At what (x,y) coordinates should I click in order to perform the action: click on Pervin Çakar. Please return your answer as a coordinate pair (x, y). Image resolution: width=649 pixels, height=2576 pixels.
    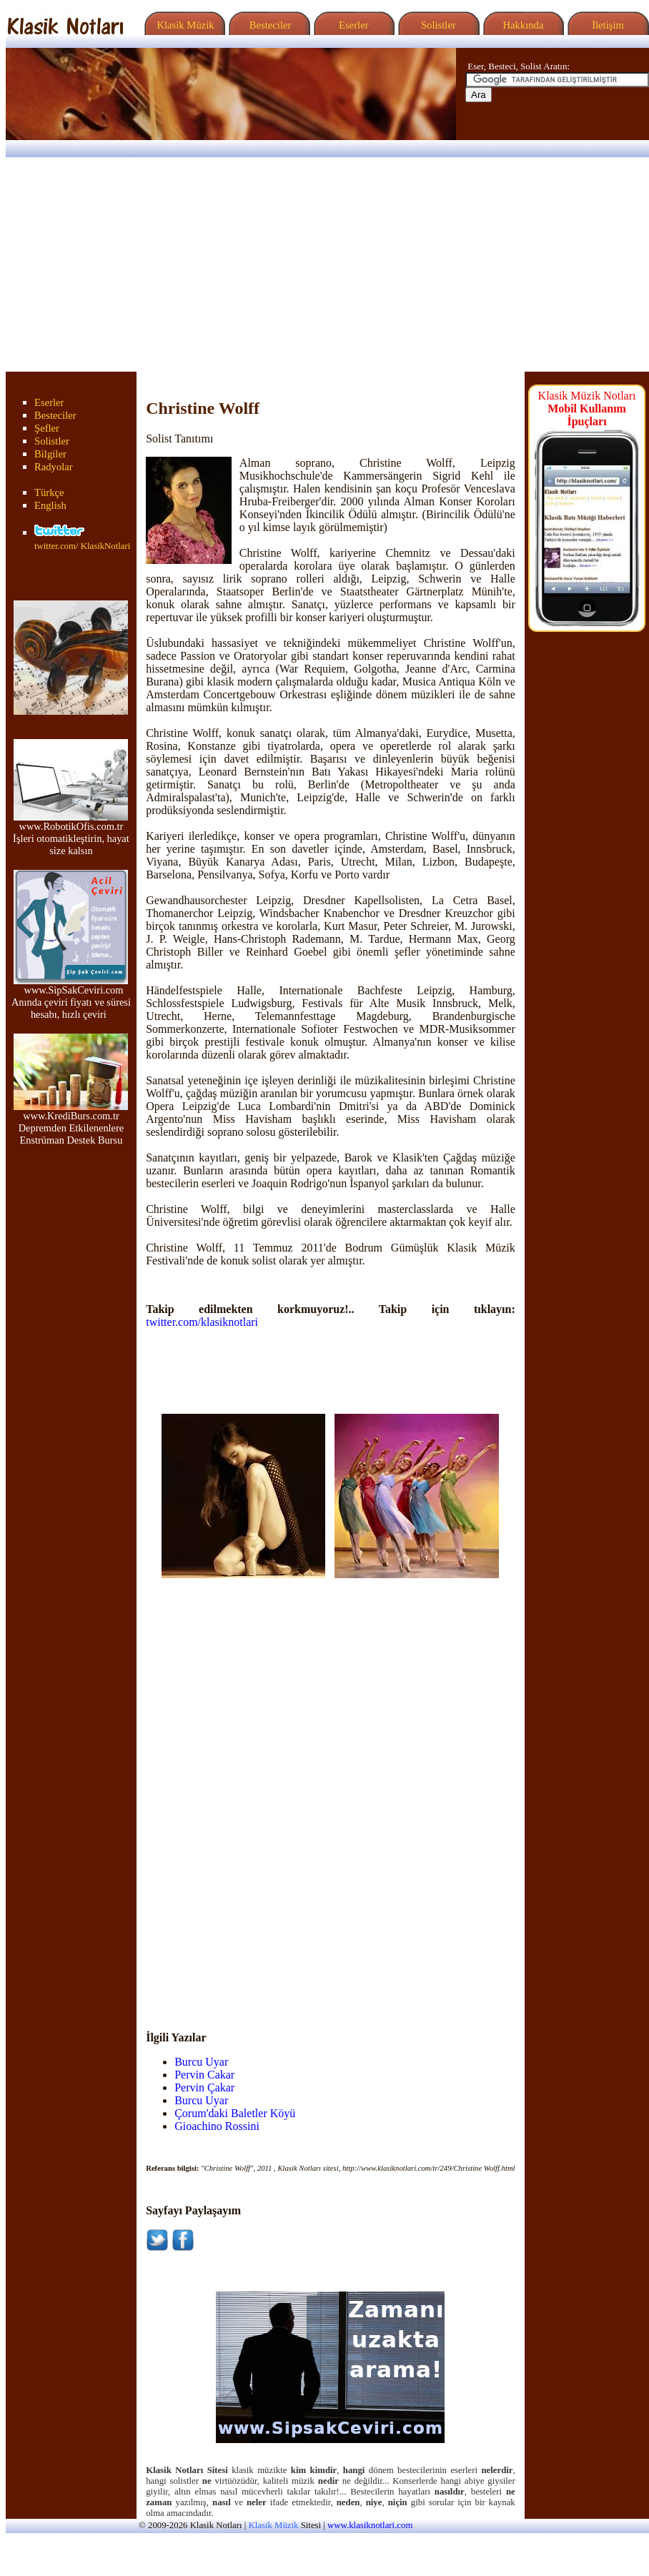
    Looking at the image, I should click on (204, 2087).